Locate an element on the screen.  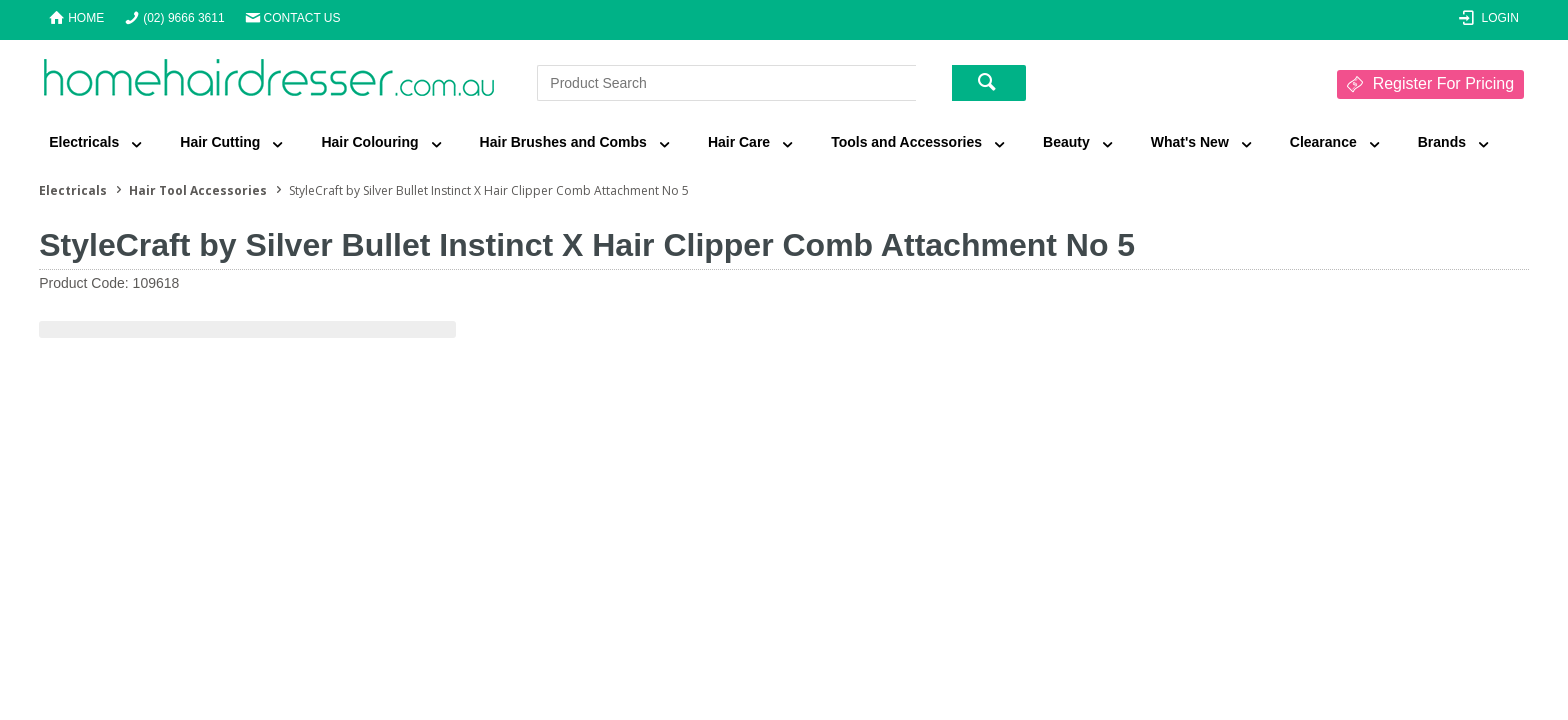
What's New is located at coordinates (1190, 142).